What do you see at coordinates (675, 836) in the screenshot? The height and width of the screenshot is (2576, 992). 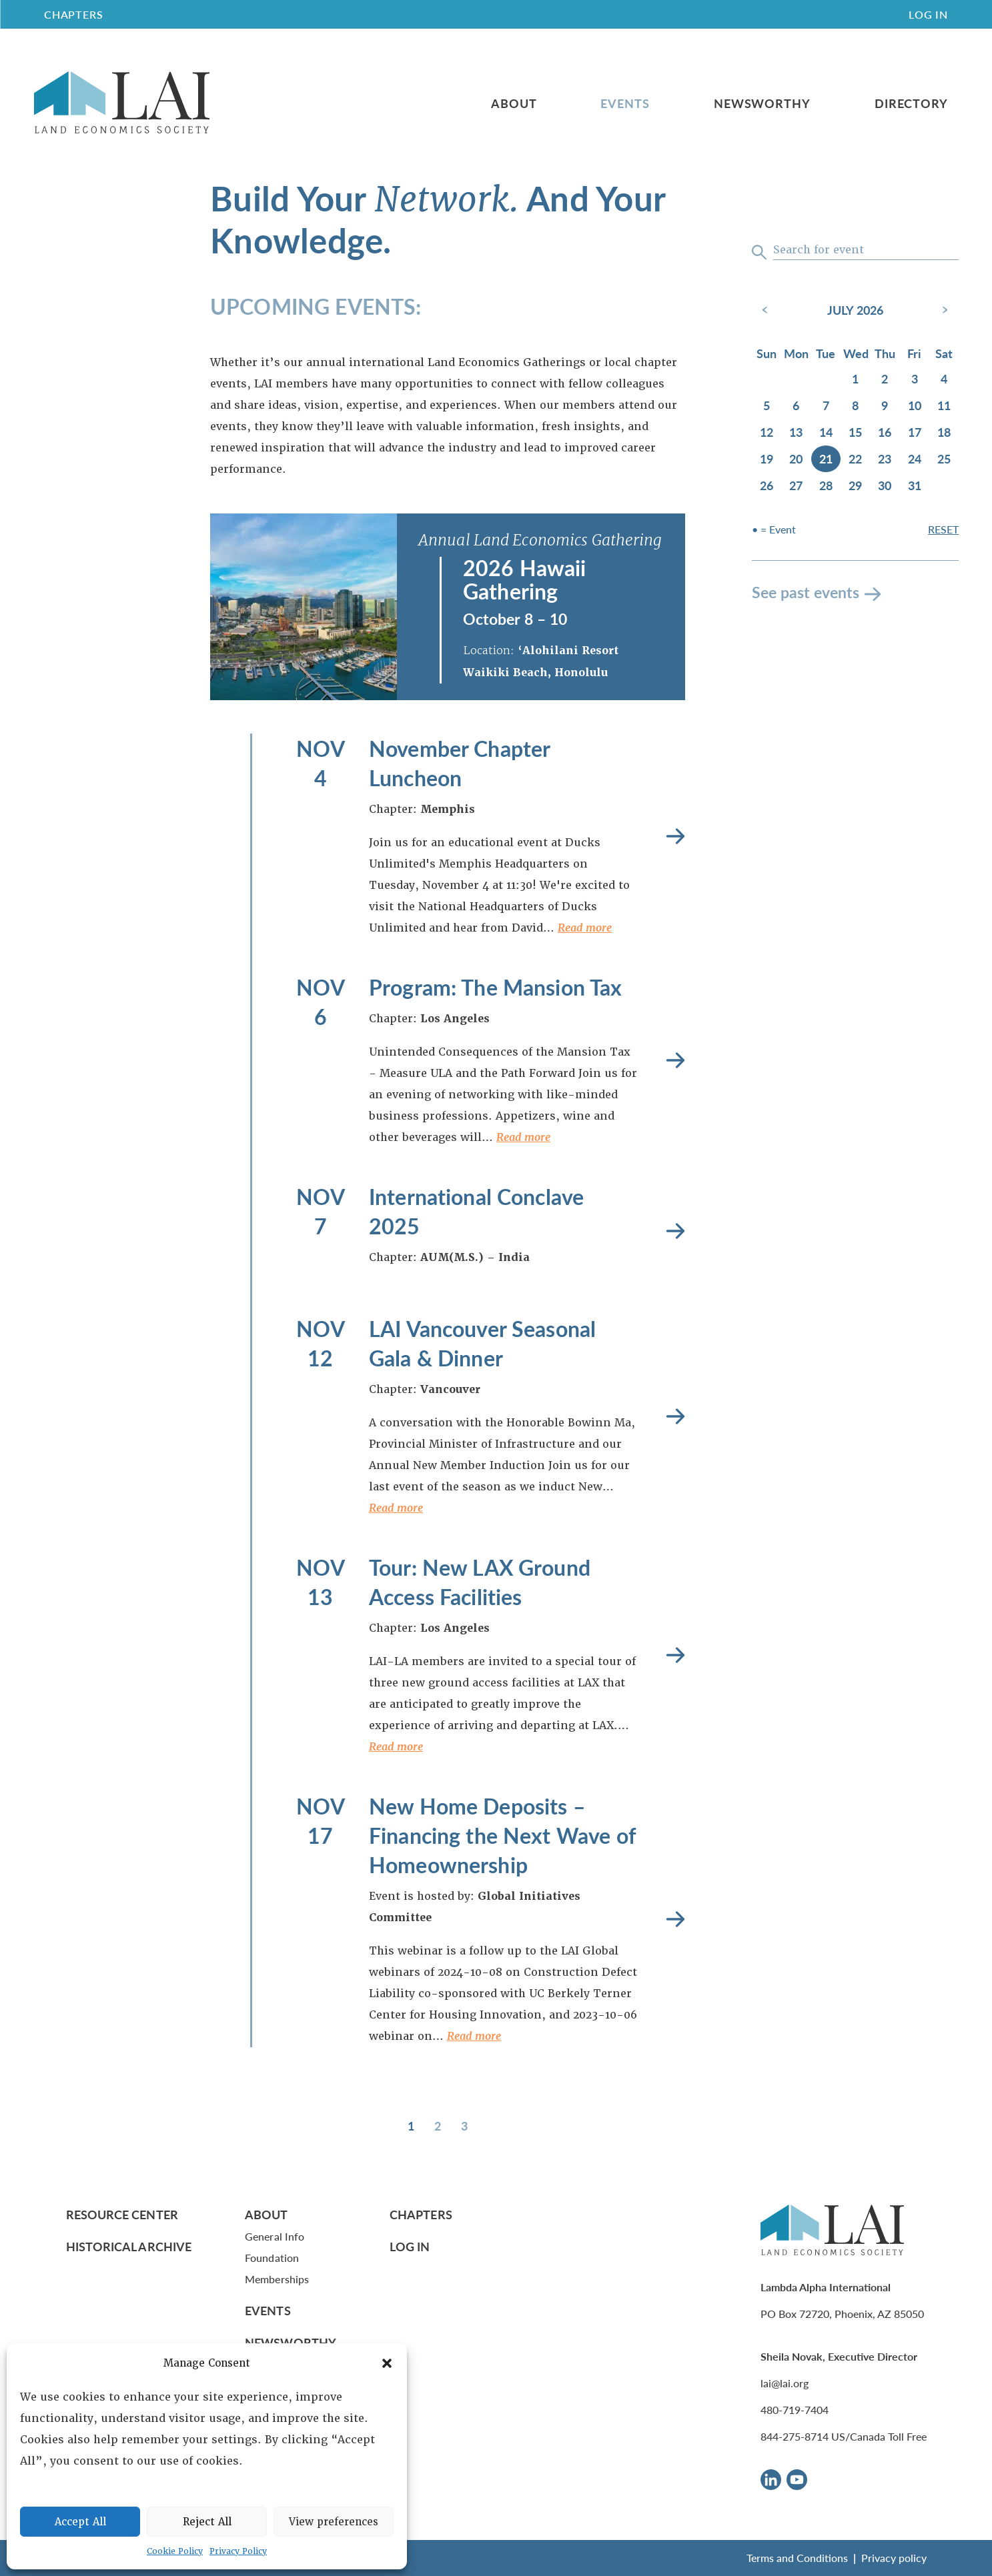 I see `Read more [November Chapter Luncheon]` at bounding box center [675, 836].